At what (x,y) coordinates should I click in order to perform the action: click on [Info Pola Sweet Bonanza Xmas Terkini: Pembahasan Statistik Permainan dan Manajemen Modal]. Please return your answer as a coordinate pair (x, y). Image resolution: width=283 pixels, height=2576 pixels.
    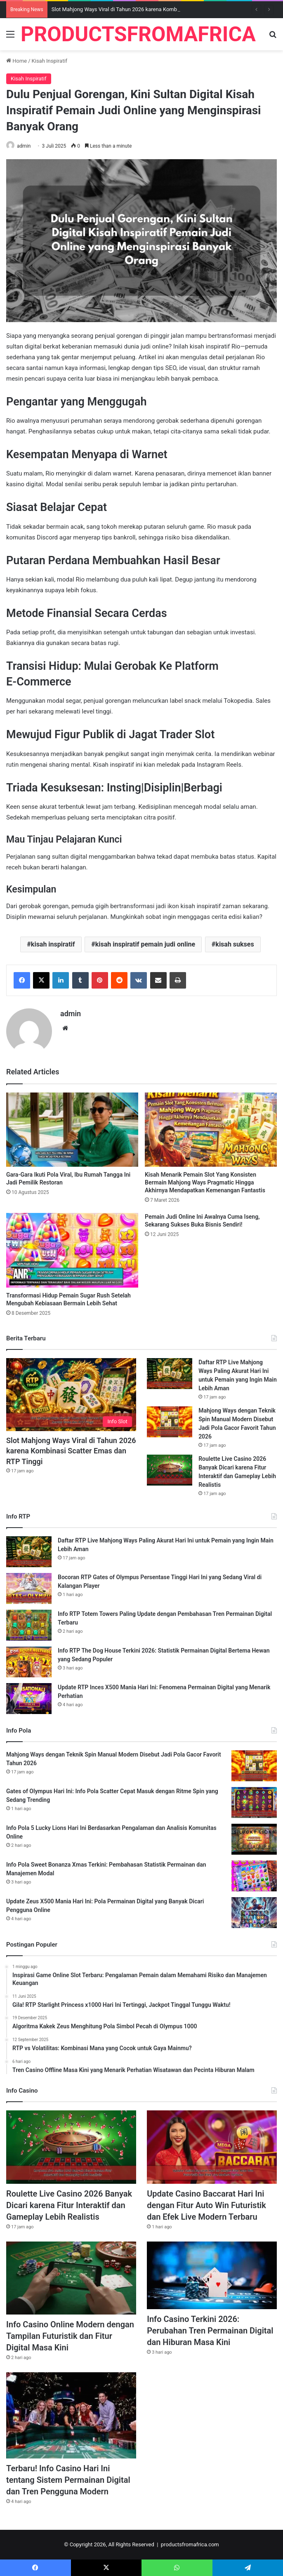
    Looking at the image, I should click on (254, 1875).